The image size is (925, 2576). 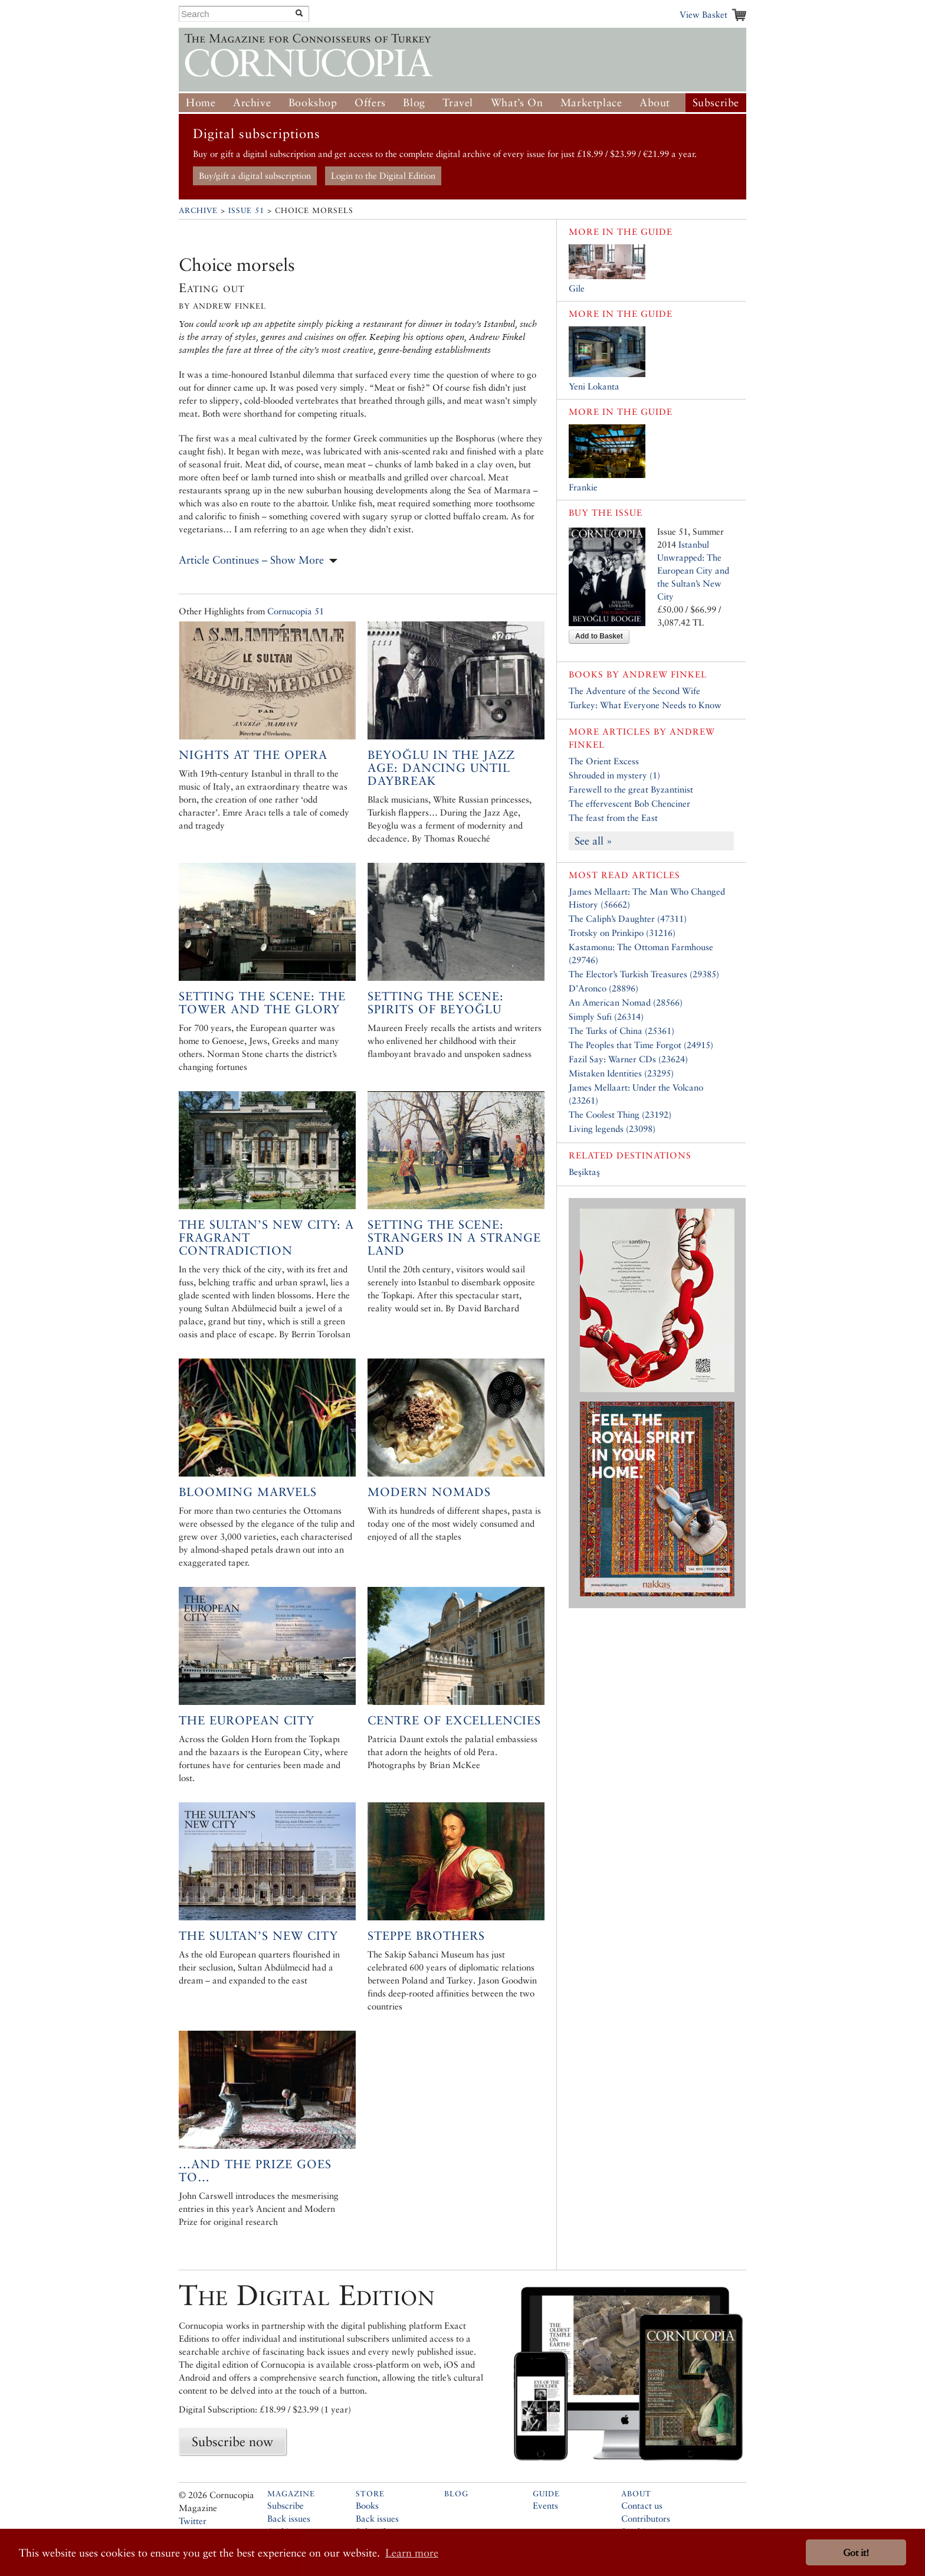 What do you see at coordinates (262, 1002) in the screenshot?
I see `Setting the Scene: The Tower and the Glory` at bounding box center [262, 1002].